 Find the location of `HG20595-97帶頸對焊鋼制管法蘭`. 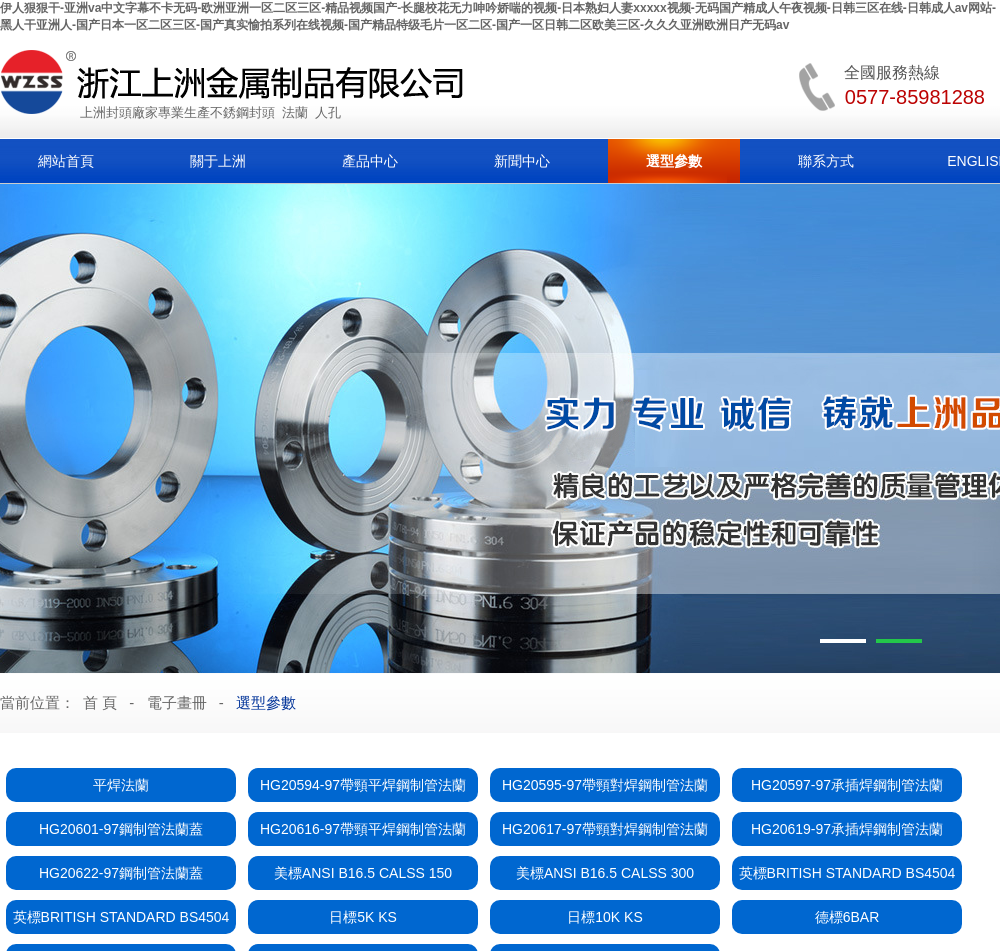

HG20595-97帶頸對焊鋼制管法蘭 is located at coordinates (605, 785).